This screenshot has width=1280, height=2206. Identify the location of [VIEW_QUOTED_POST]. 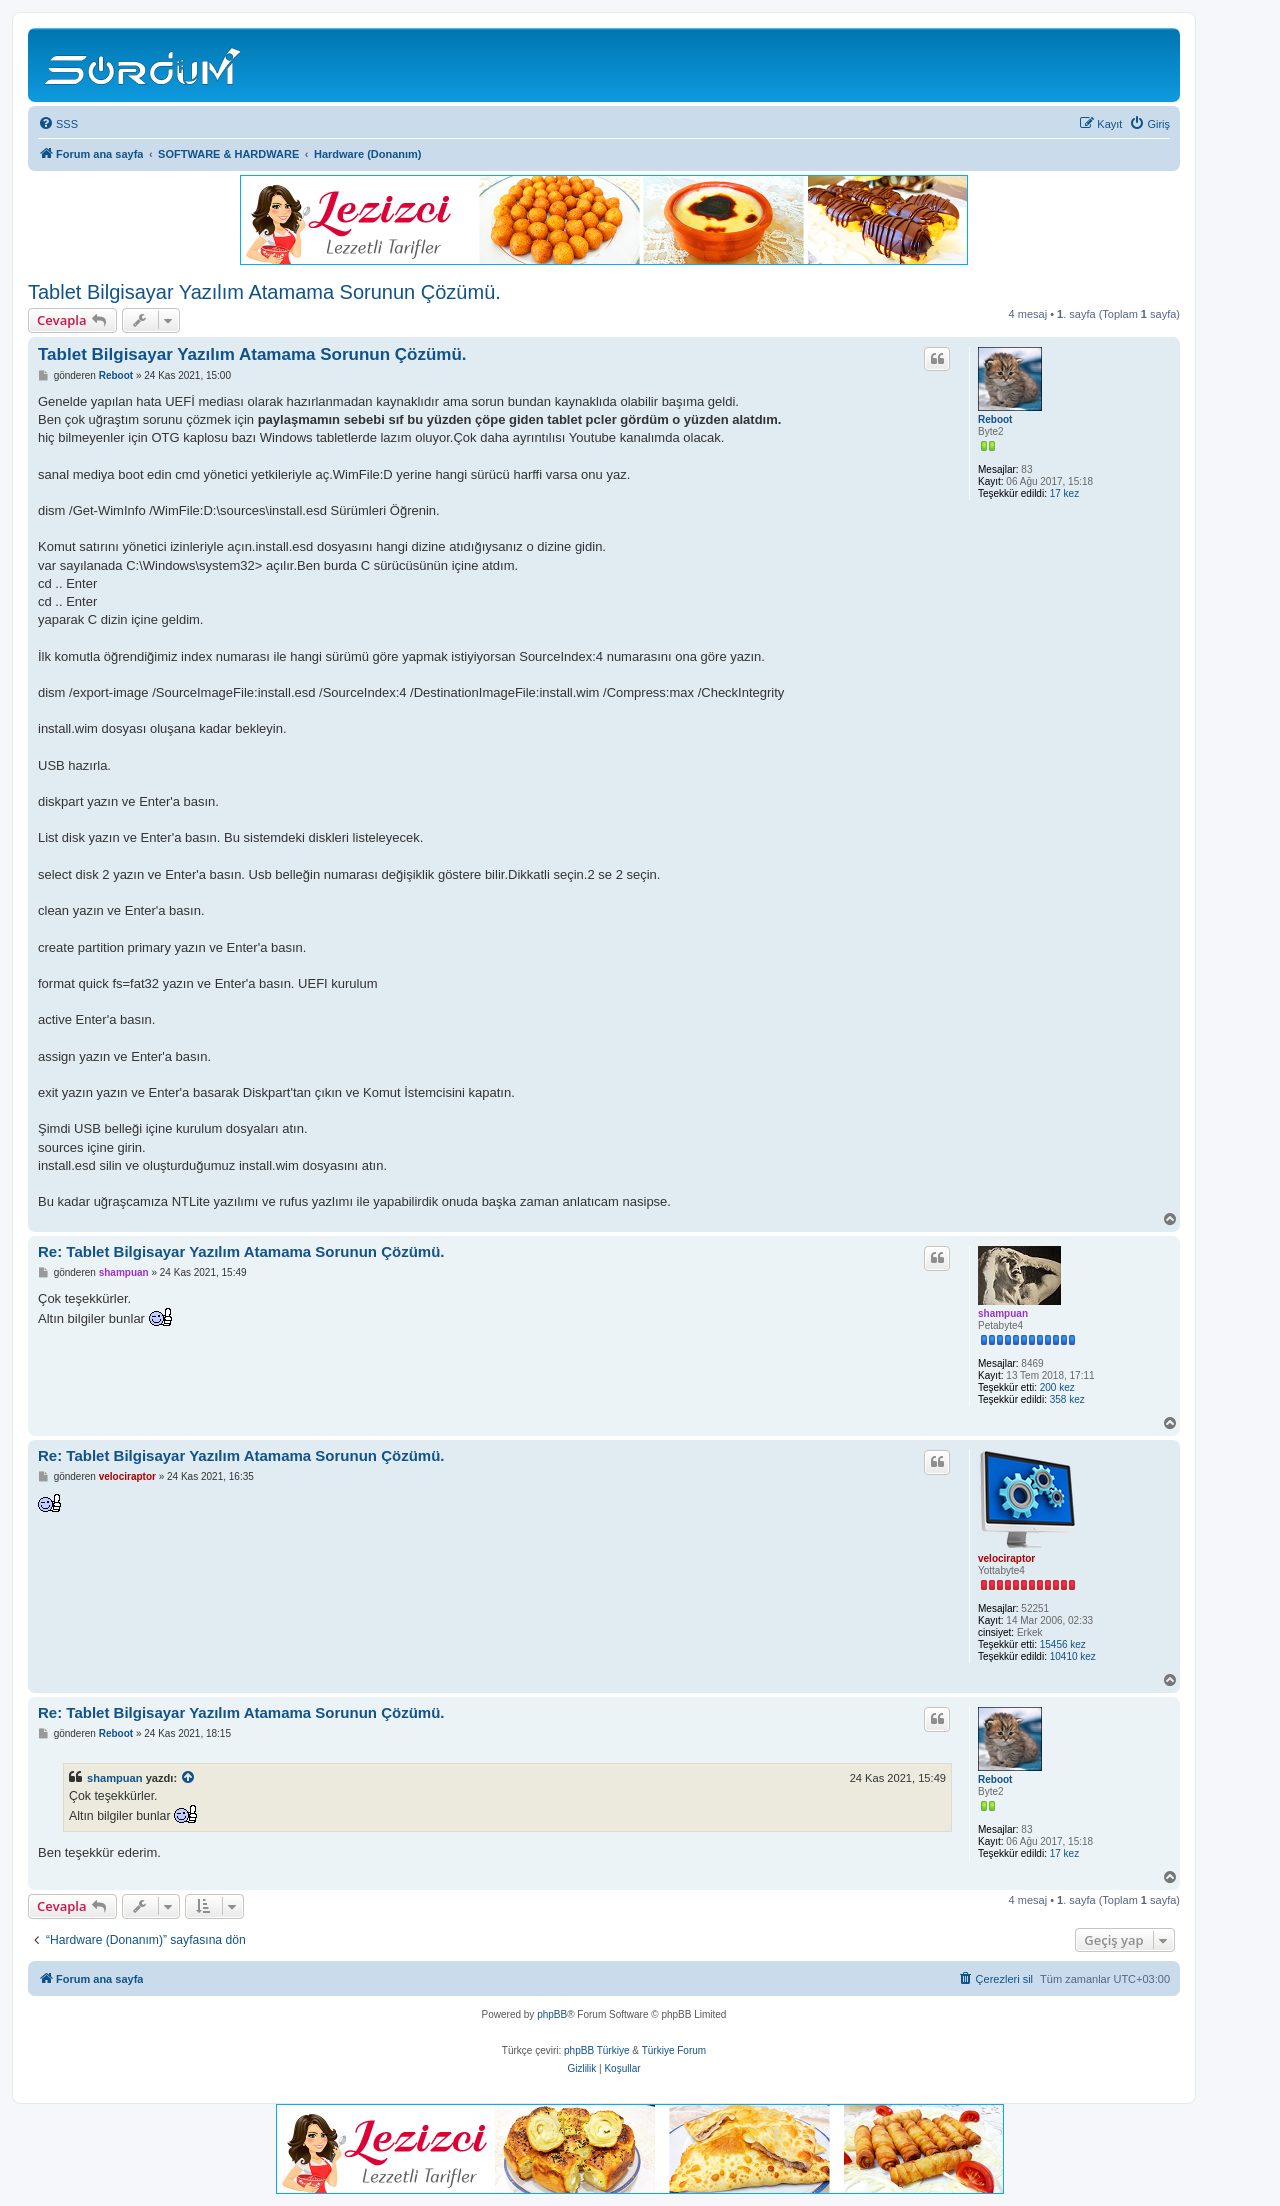
(189, 1778).